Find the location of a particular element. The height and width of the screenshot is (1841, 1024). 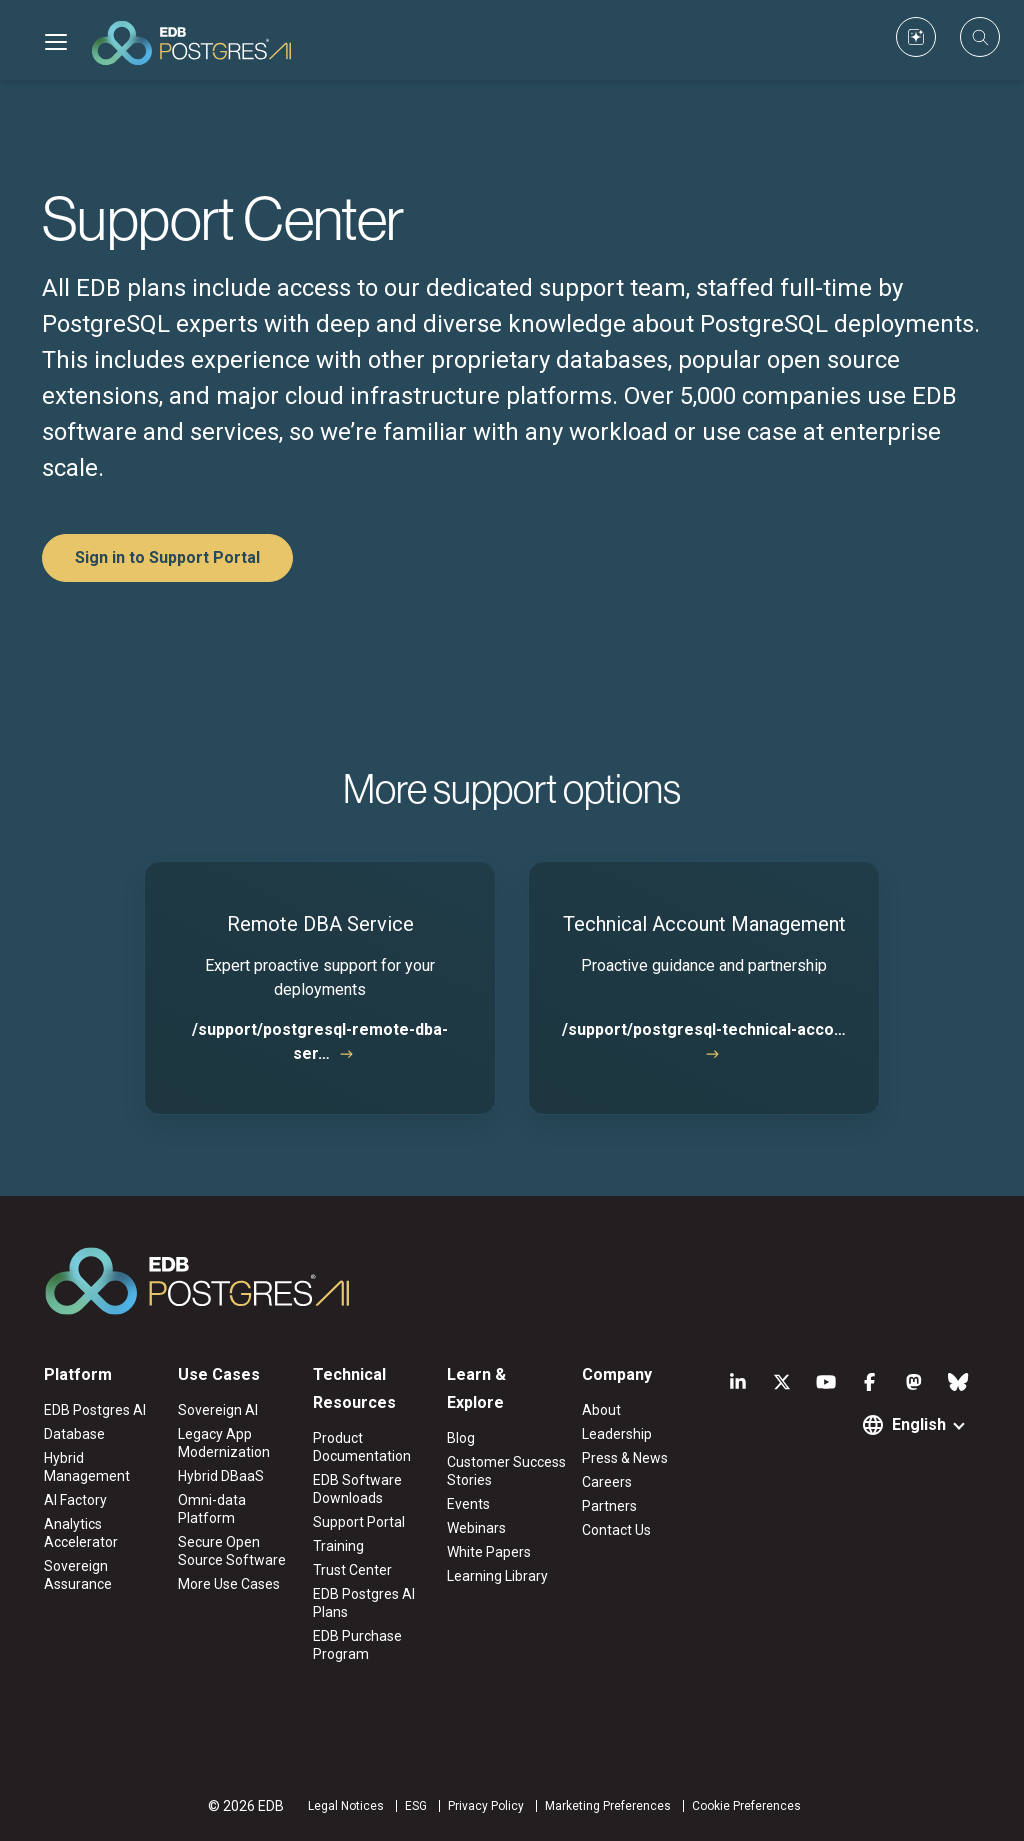

Product Documentation is located at coordinates (362, 1447).